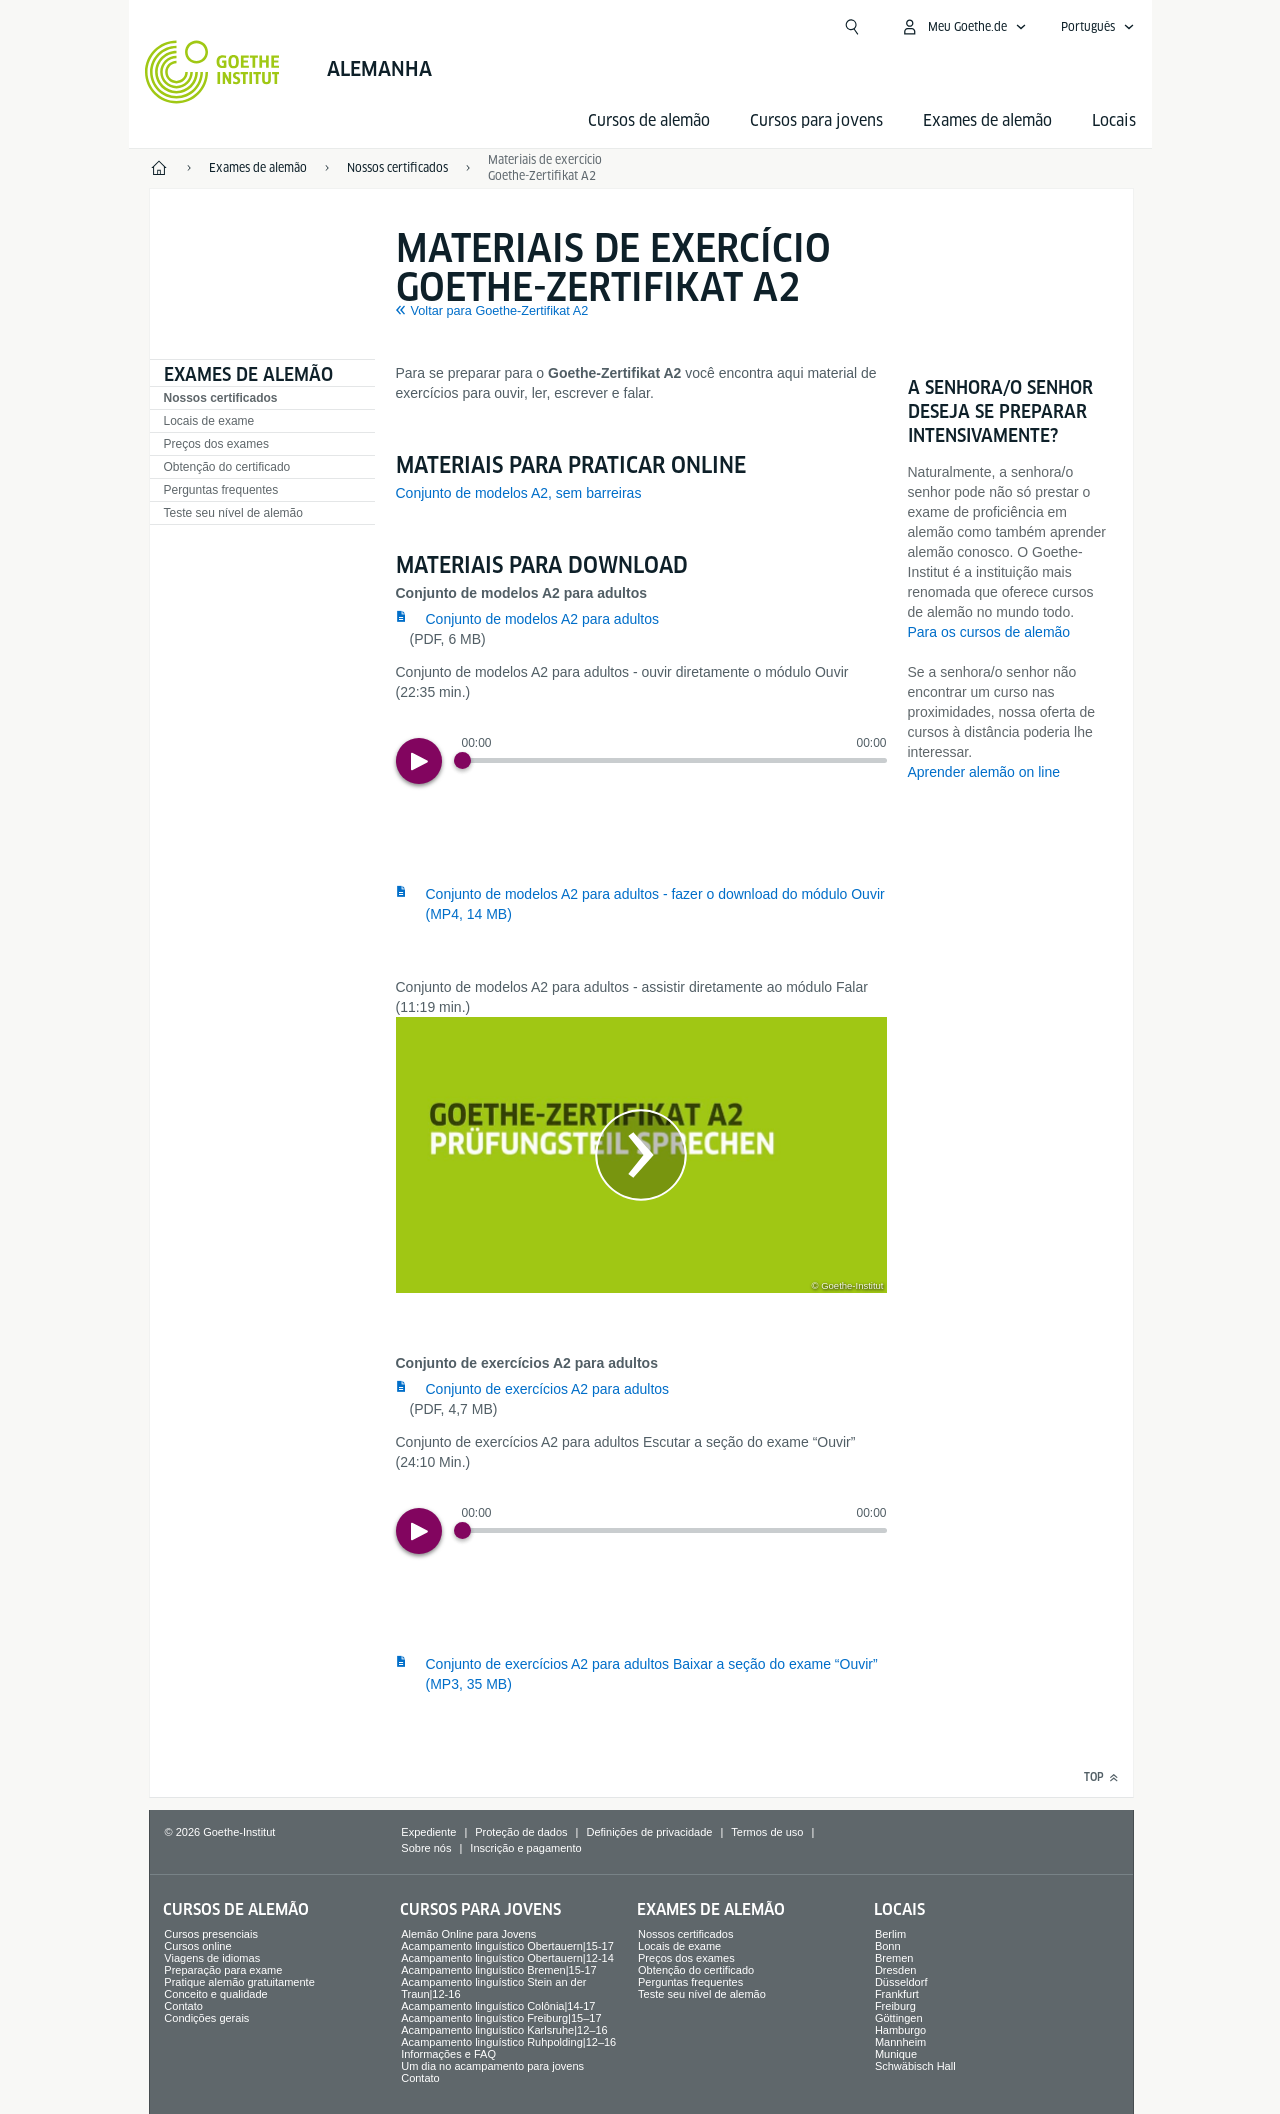 The image size is (1280, 2114). Describe the element at coordinates (963, 27) in the screenshot. I see `[Abrir menu MeinGoethe.de]` at that location.